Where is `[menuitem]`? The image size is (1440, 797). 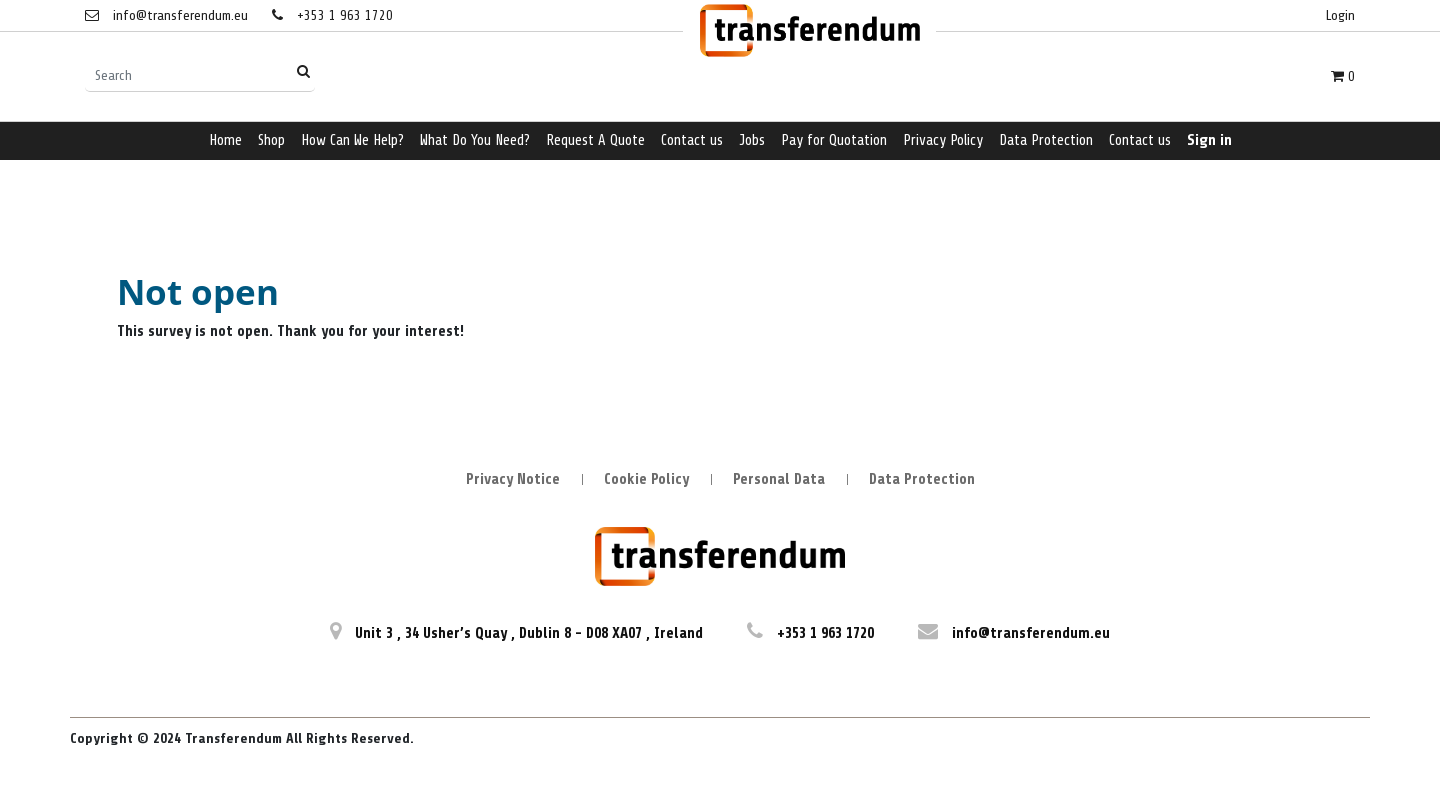 [menuitem] is located at coordinates (225, 141).